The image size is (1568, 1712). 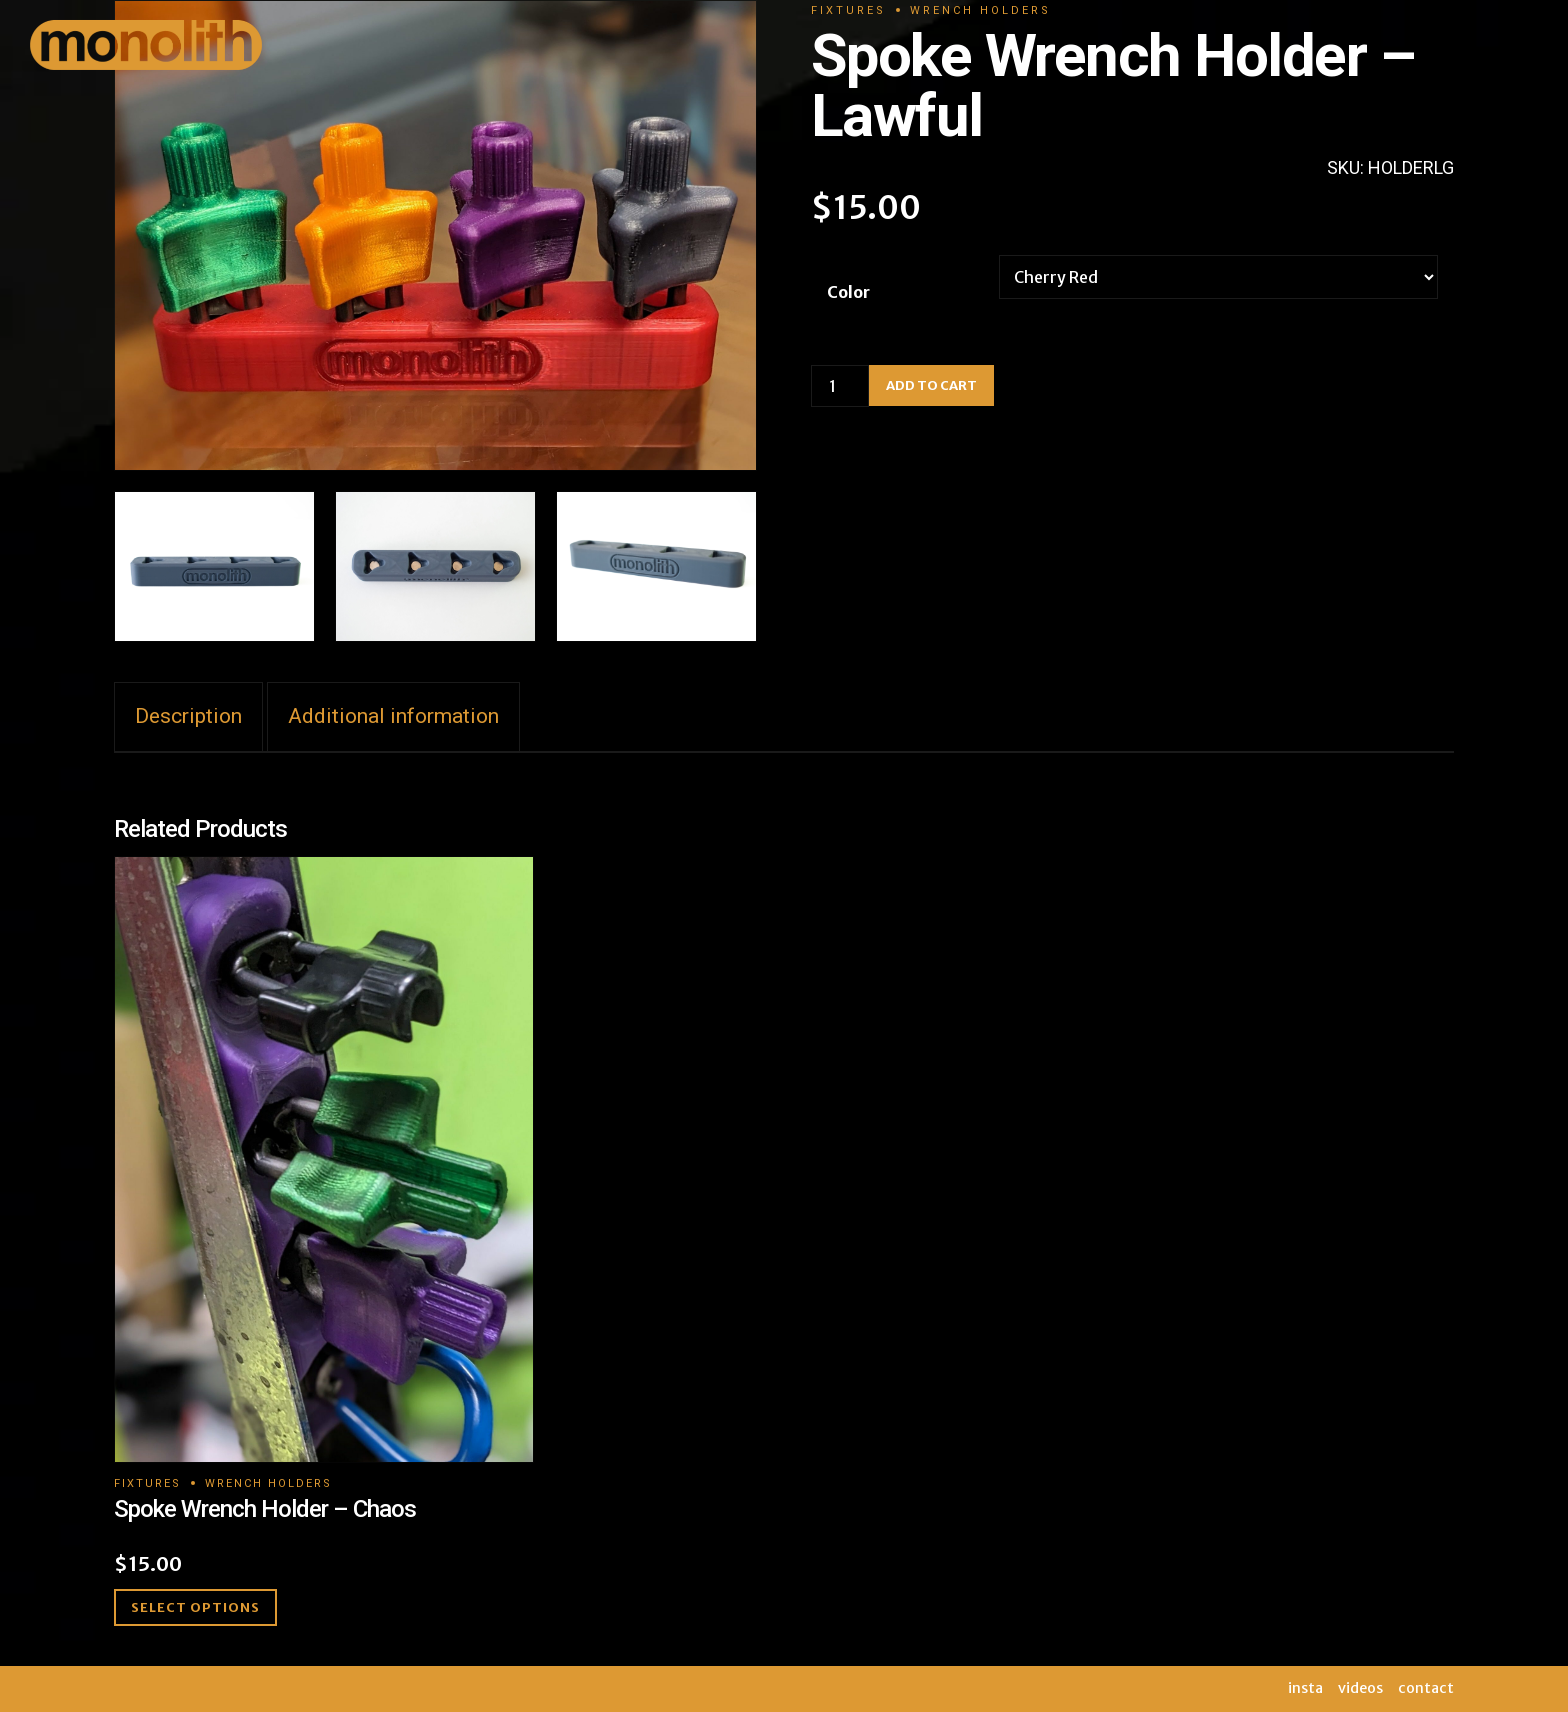 I want to click on contact, so click(x=1426, y=1688).